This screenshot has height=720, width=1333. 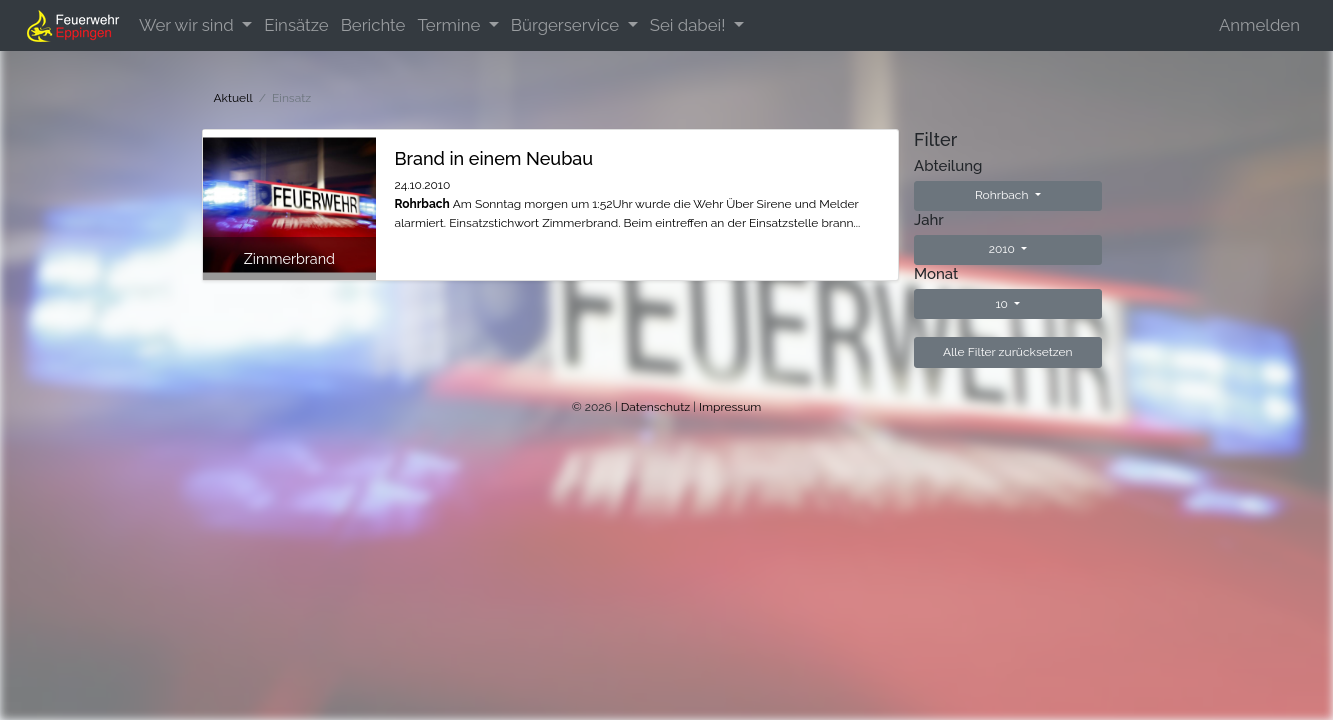 What do you see at coordinates (655, 407) in the screenshot?
I see `Datenschutz` at bounding box center [655, 407].